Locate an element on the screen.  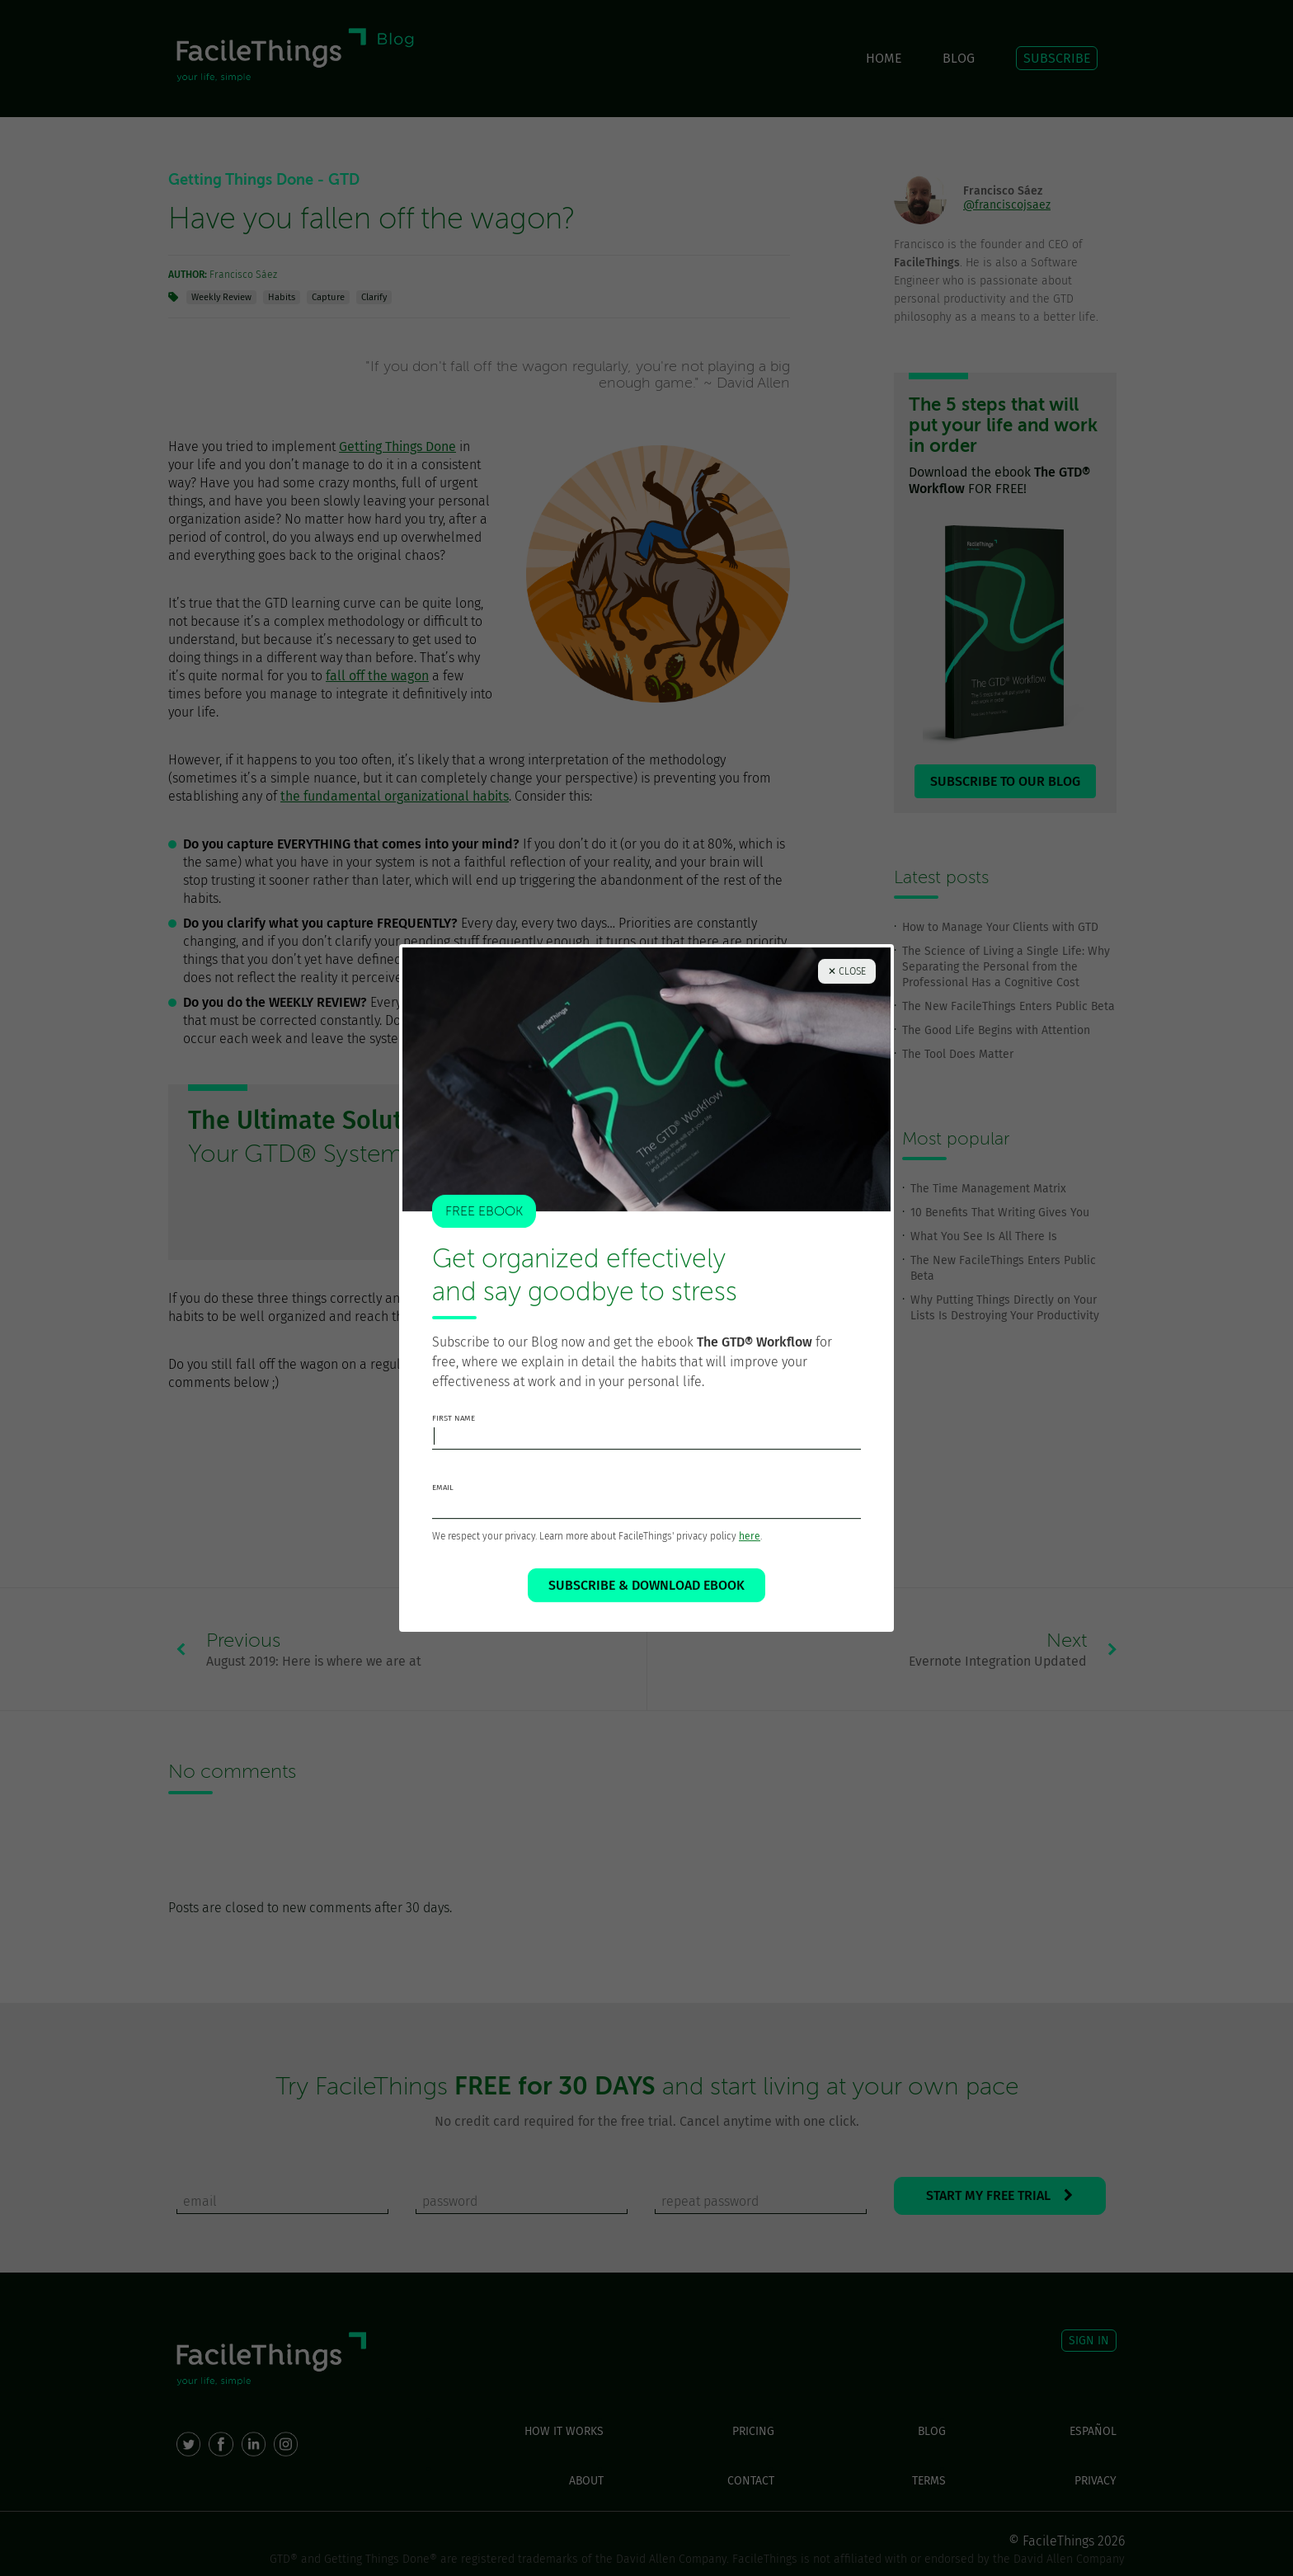
here is located at coordinates (749, 1548).